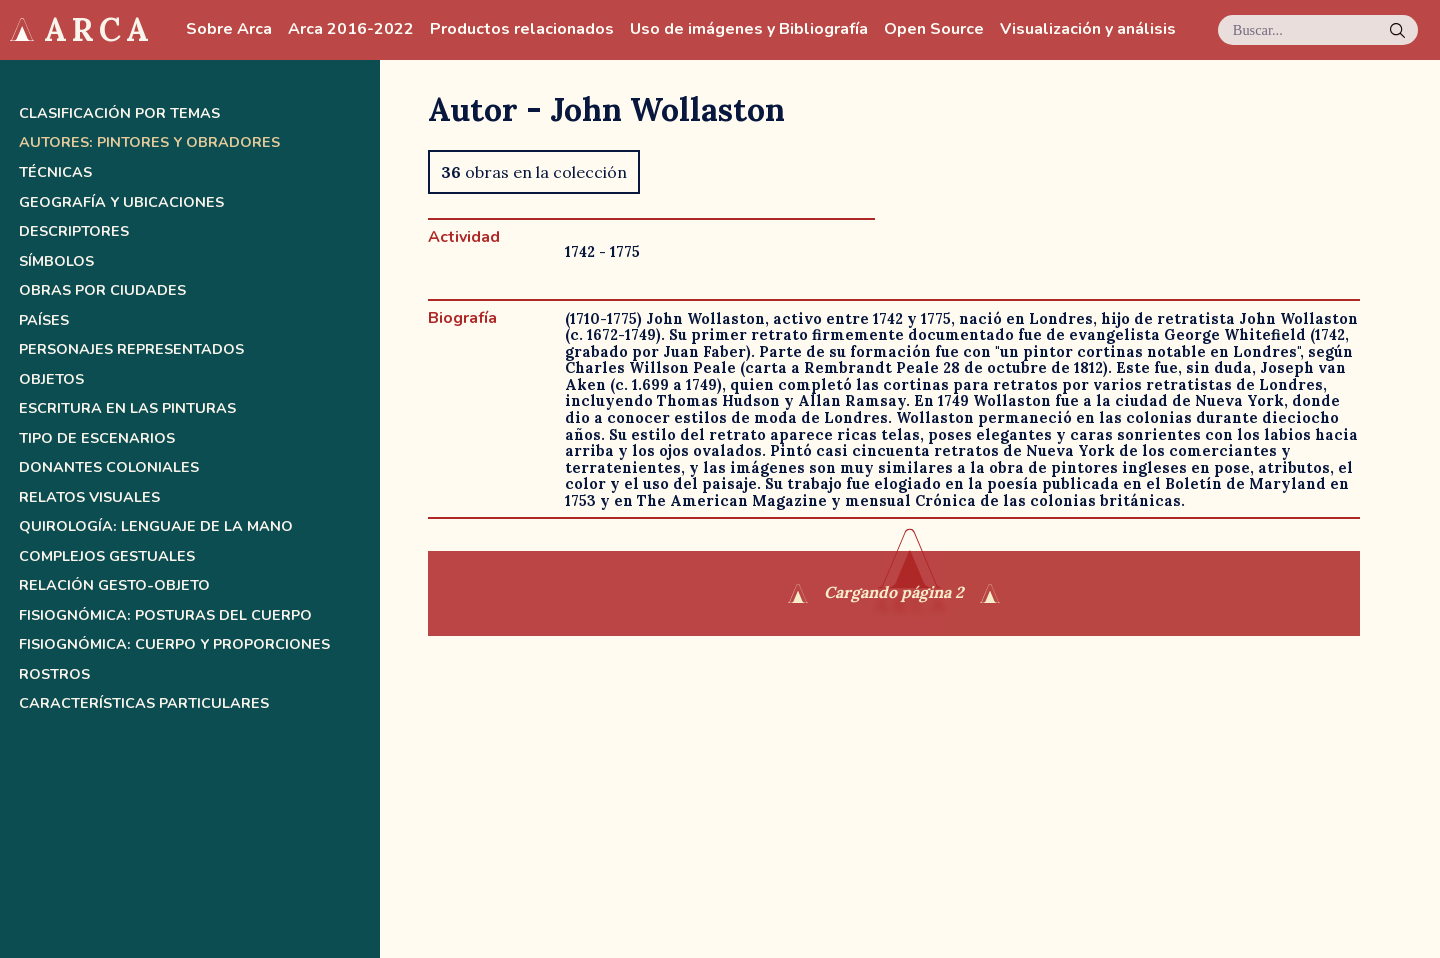  Describe the element at coordinates (131, 349) in the screenshot. I see `Personajes representados` at that location.